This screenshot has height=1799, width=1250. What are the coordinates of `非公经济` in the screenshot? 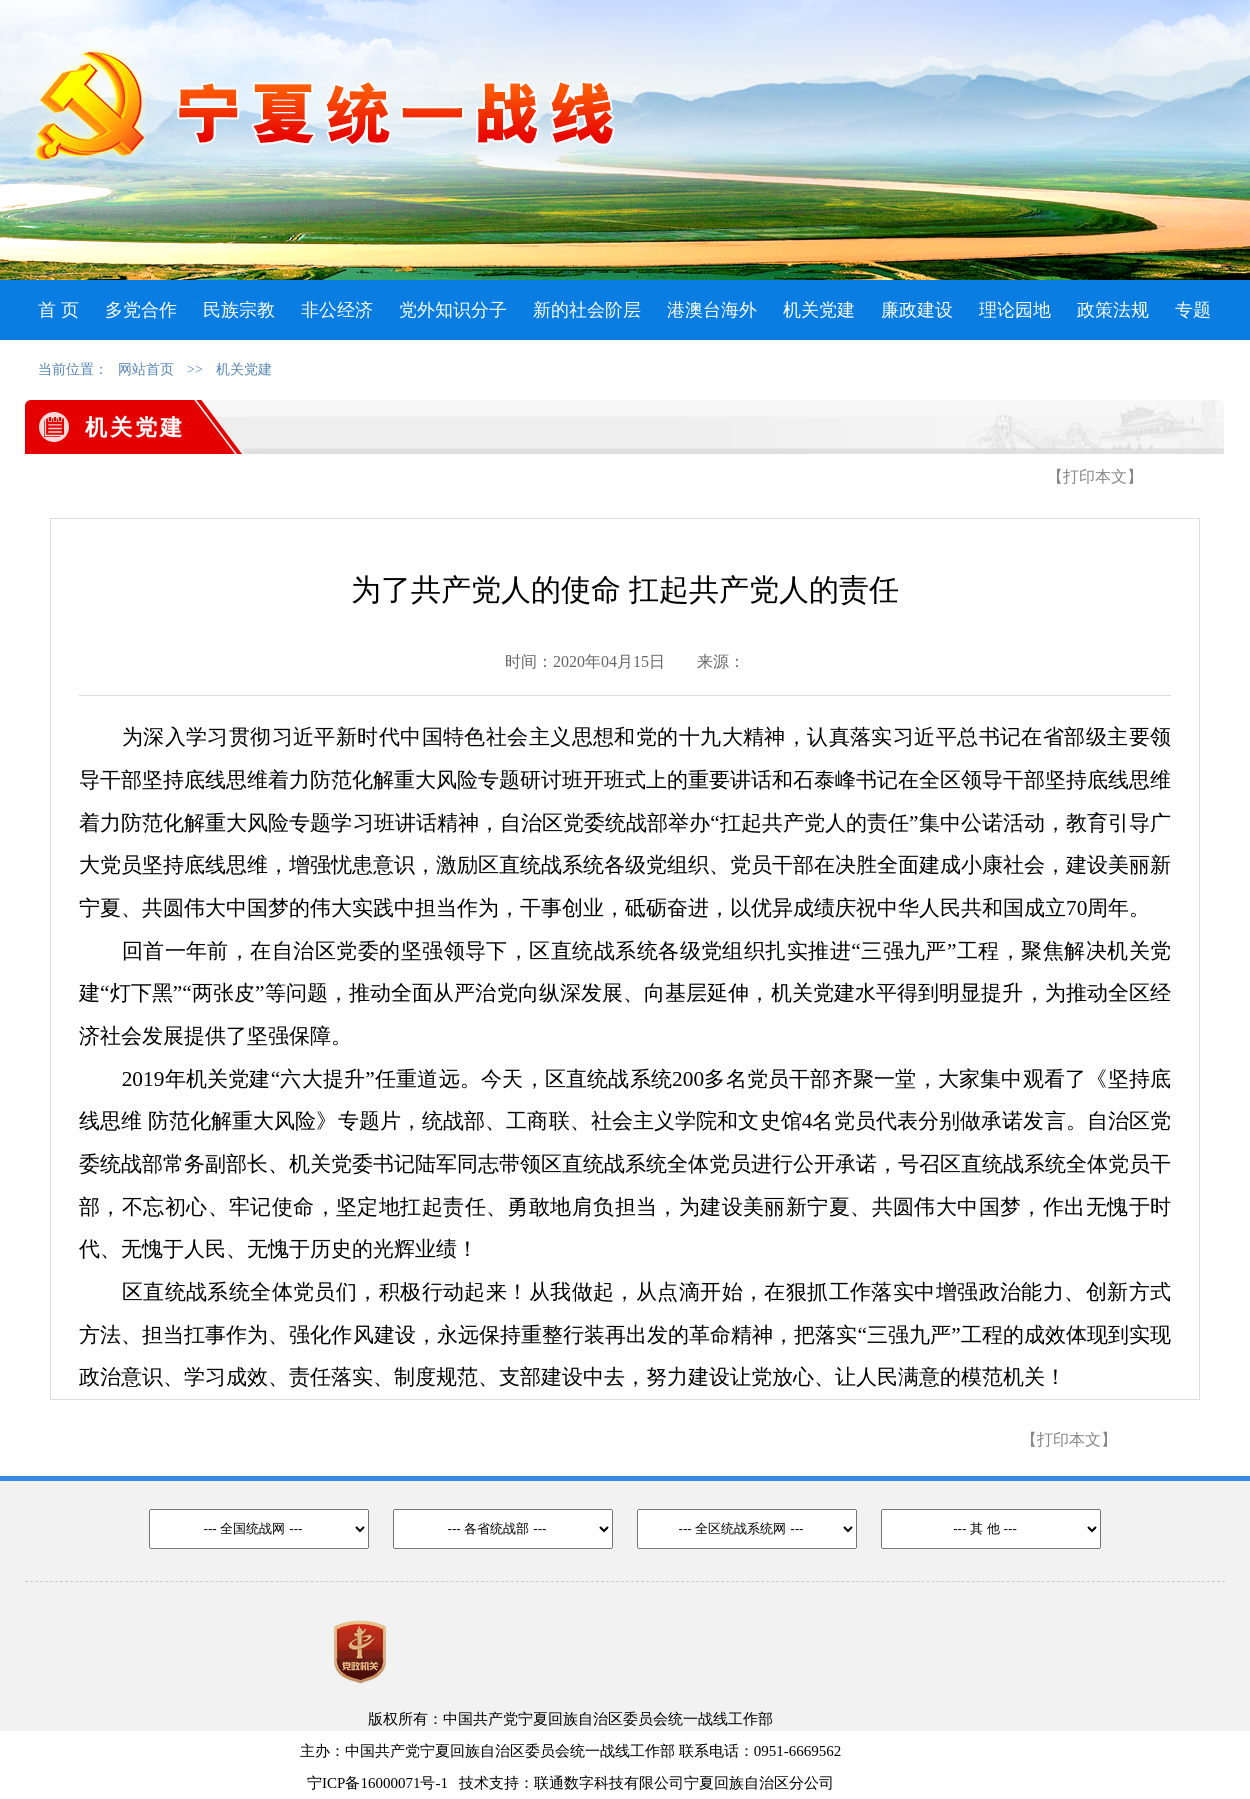 It's located at (337, 310).